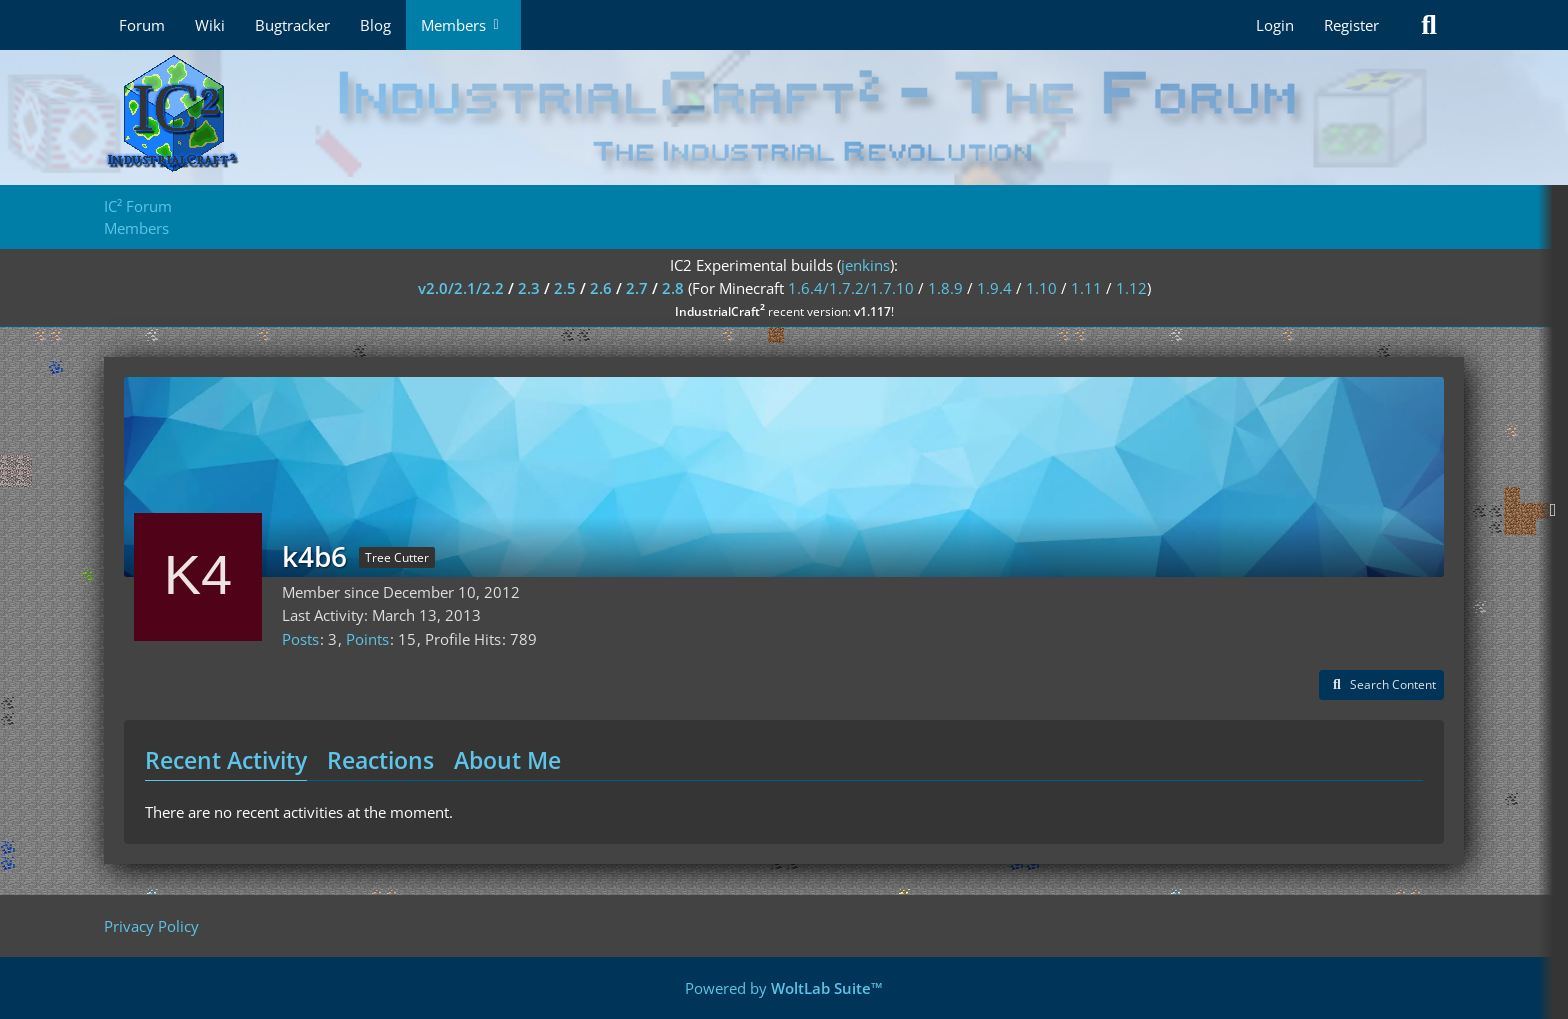 This screenshot has width=1568, height=1019. What do you see at coordinates (1275, 25) in the screenshot?
I see `Login` at bounding box center [1275, 25].